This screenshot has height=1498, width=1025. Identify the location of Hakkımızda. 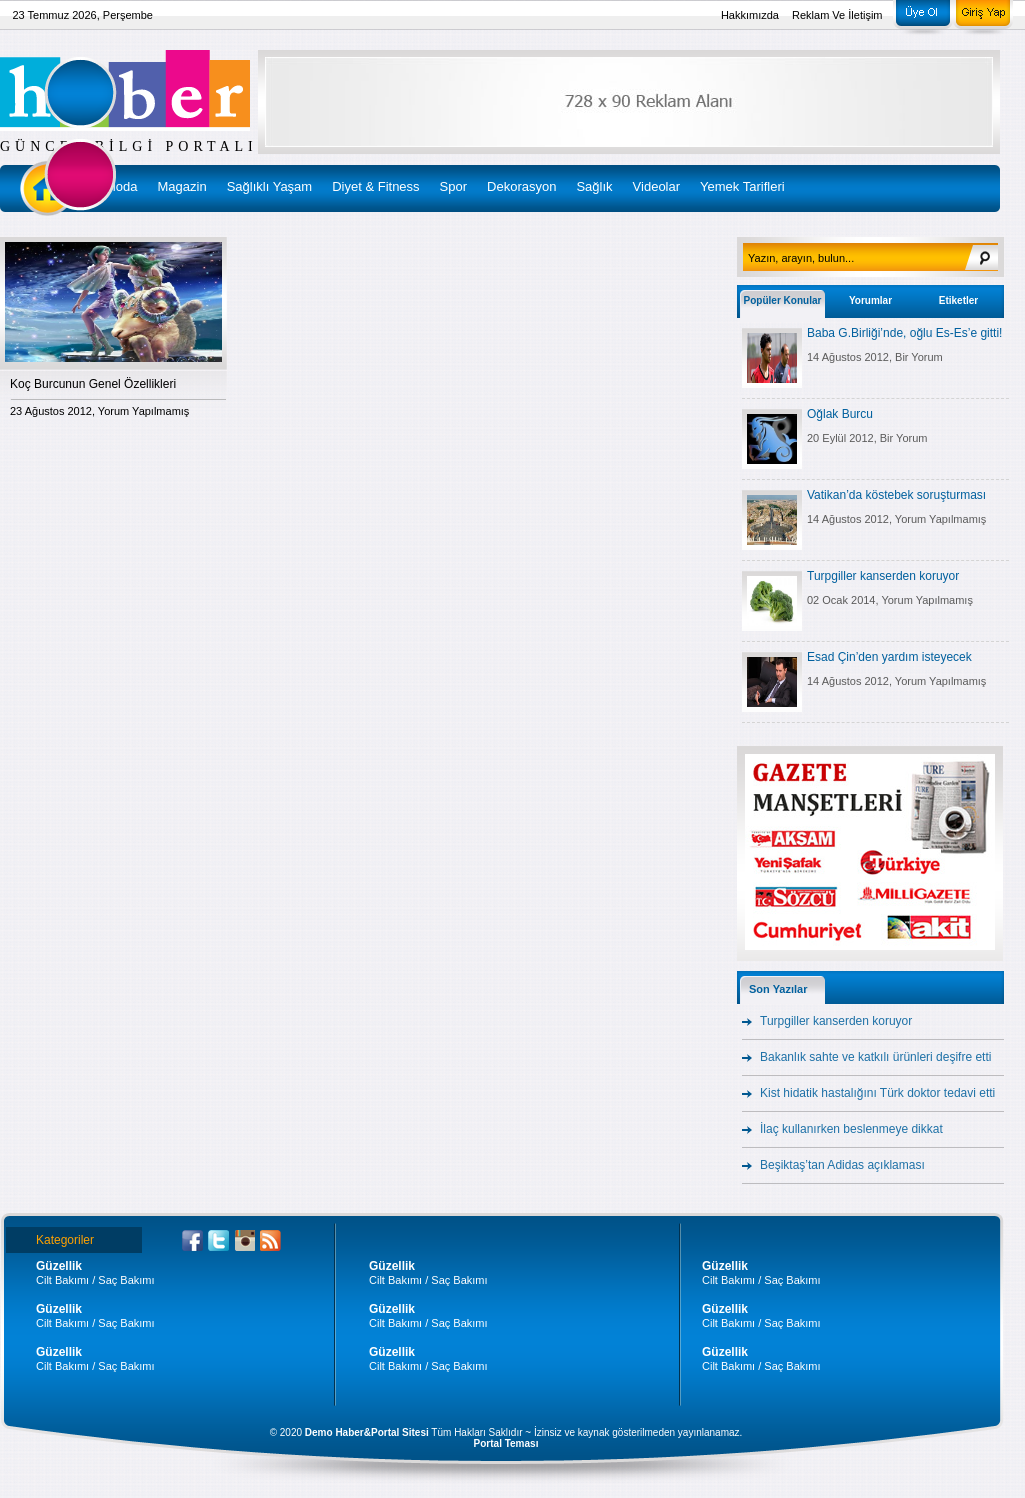
(750, 15).